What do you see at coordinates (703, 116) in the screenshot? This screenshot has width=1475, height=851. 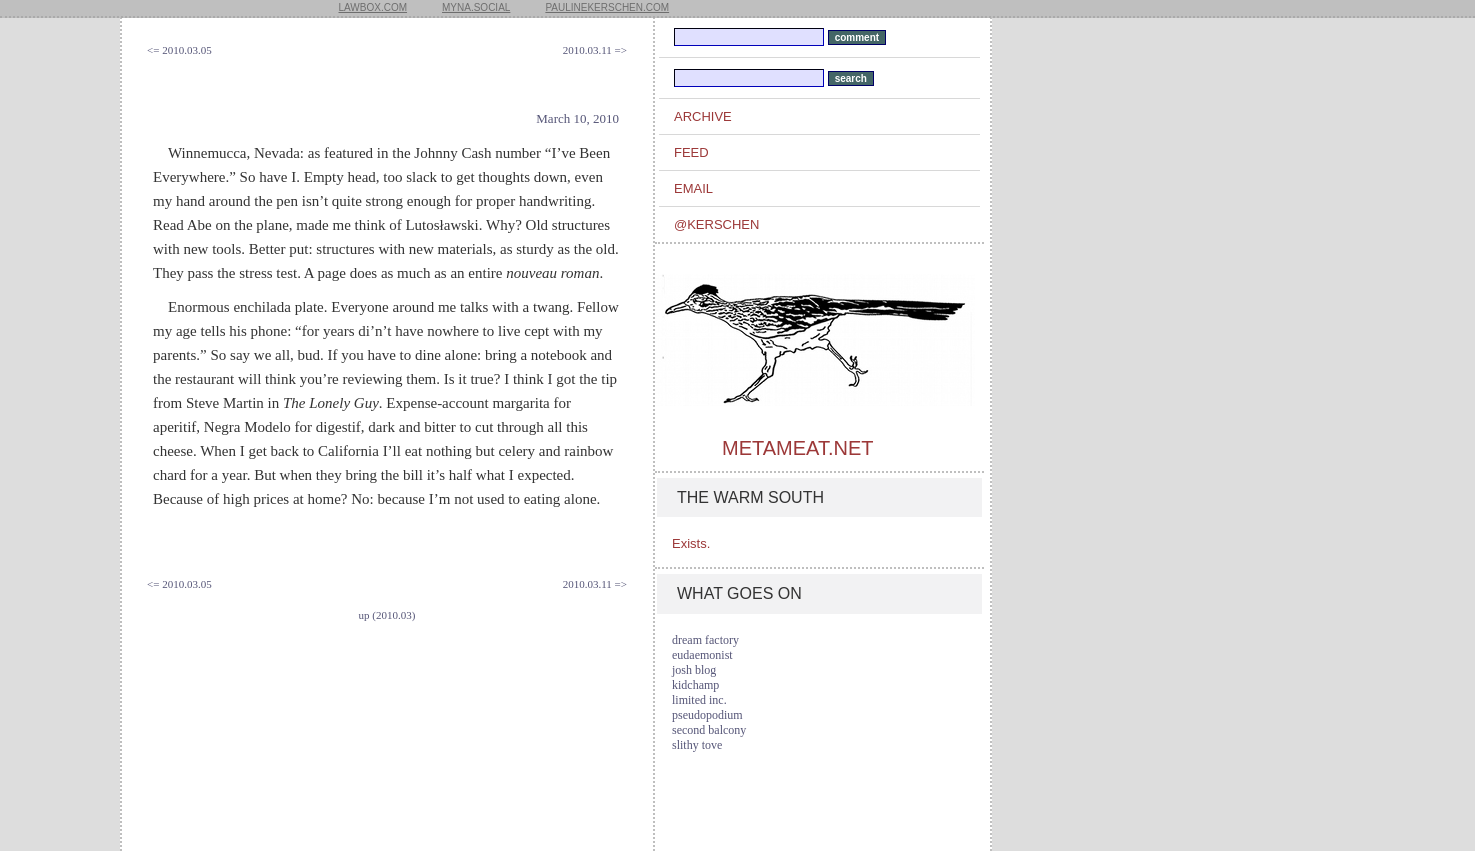 I see `archive` at bounding box center [703, 116].